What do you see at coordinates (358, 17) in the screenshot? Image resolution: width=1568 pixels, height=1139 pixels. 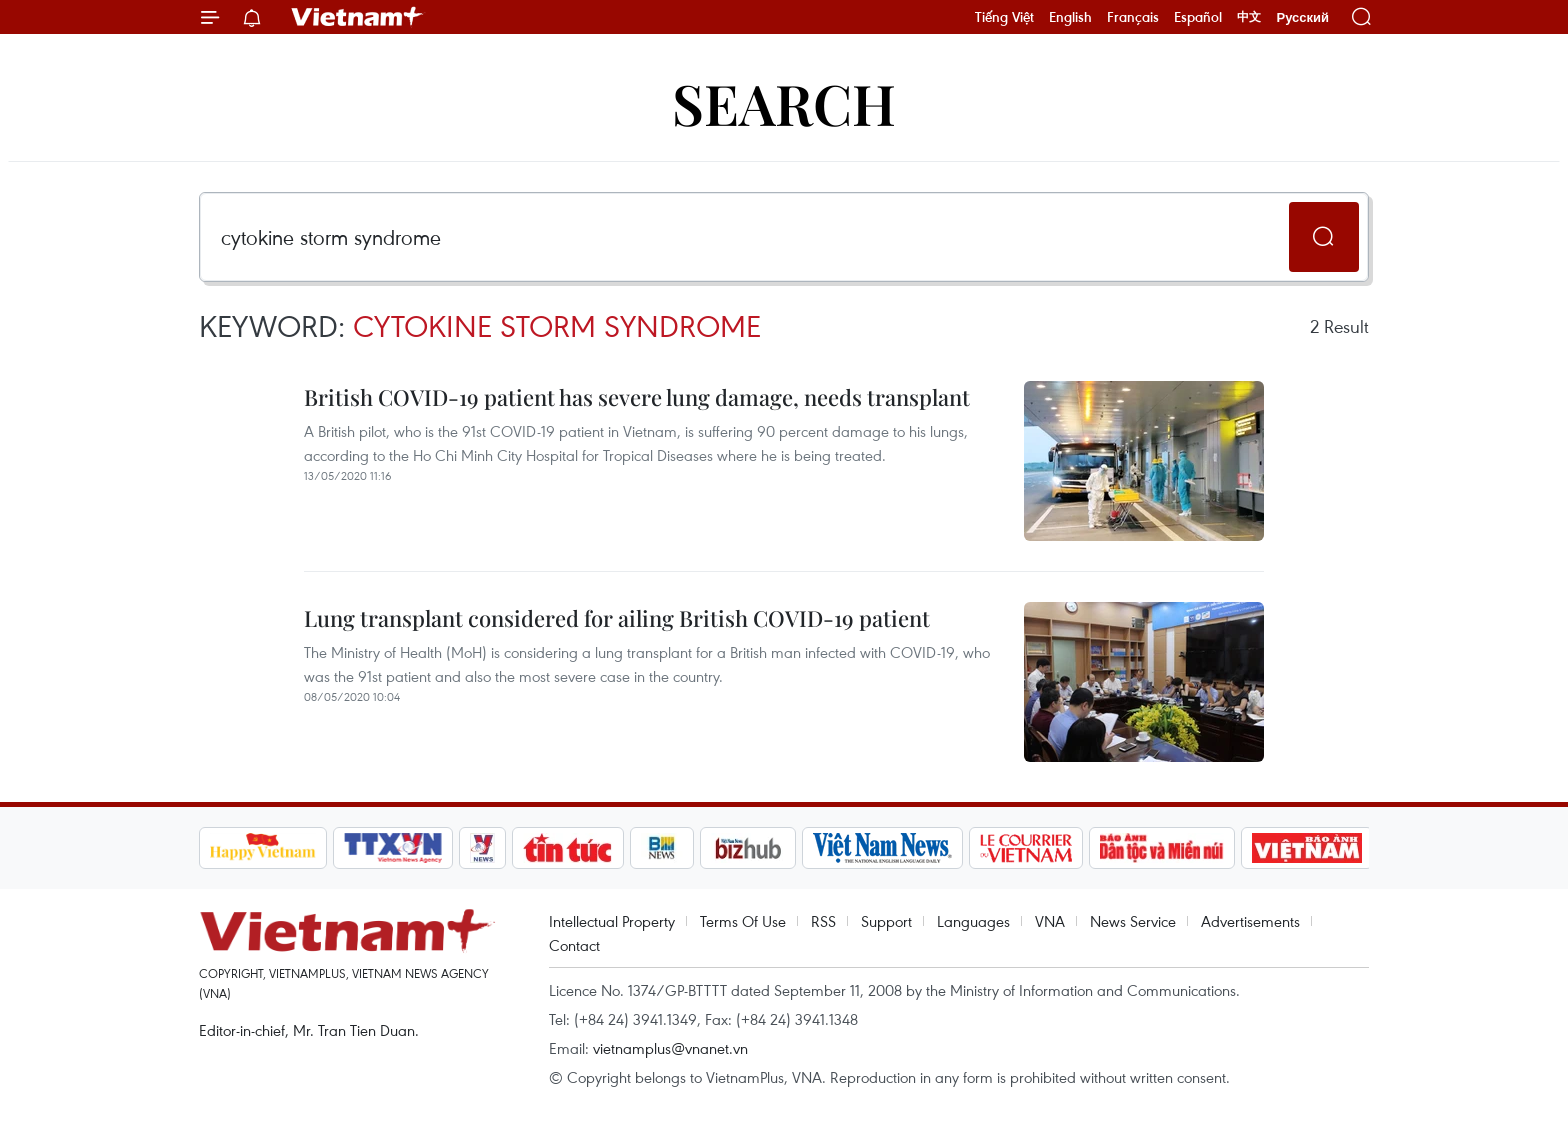 I see `Vietnam+ (VietnamPlus)` at bounding box center [358, 17].